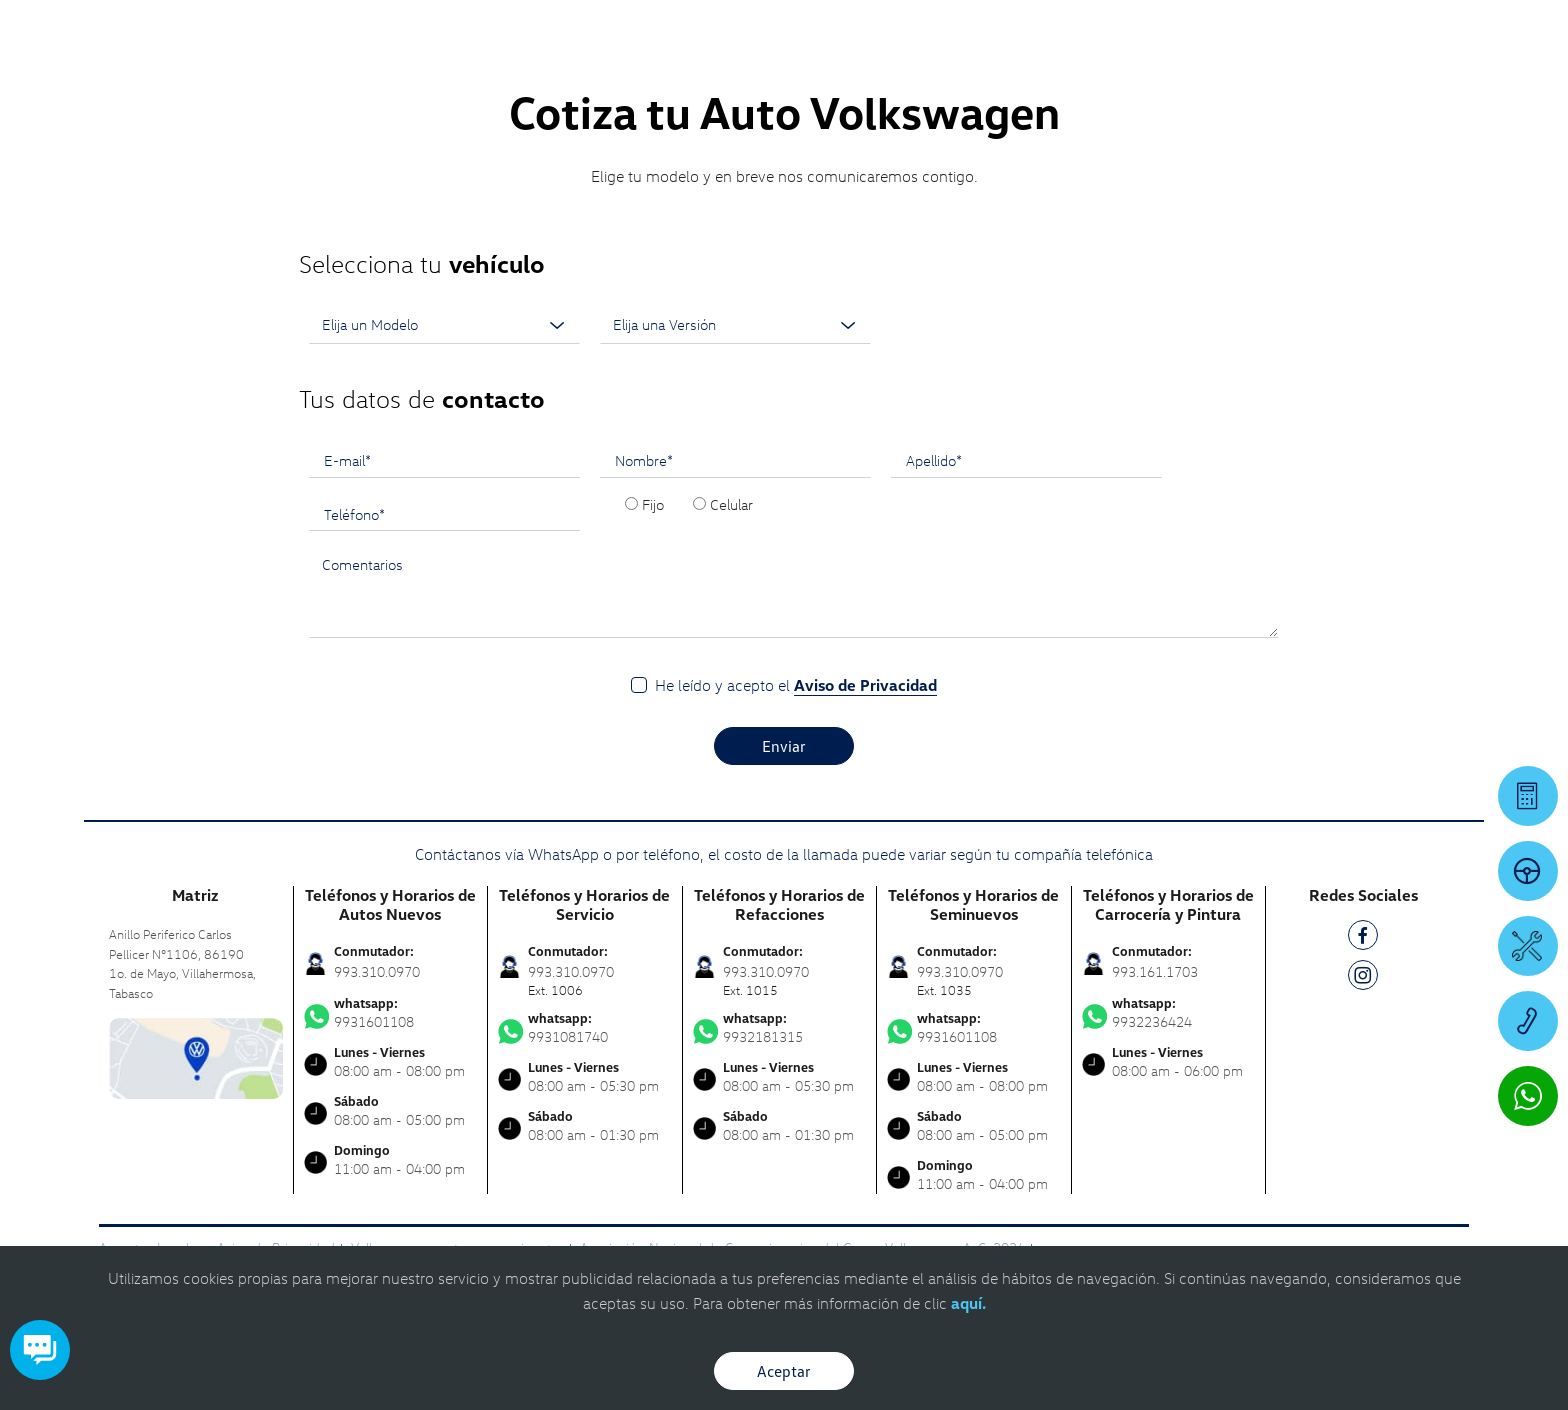  I want to click on aquí., so click(968, 1303).